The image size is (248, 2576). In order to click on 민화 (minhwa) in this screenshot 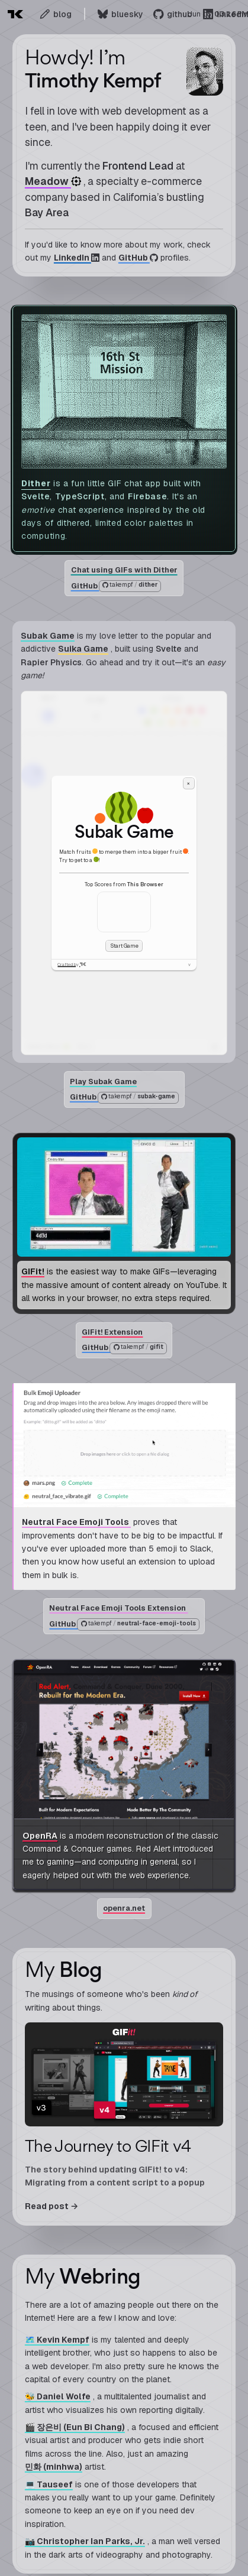, I will do `click(53, 2466)`.